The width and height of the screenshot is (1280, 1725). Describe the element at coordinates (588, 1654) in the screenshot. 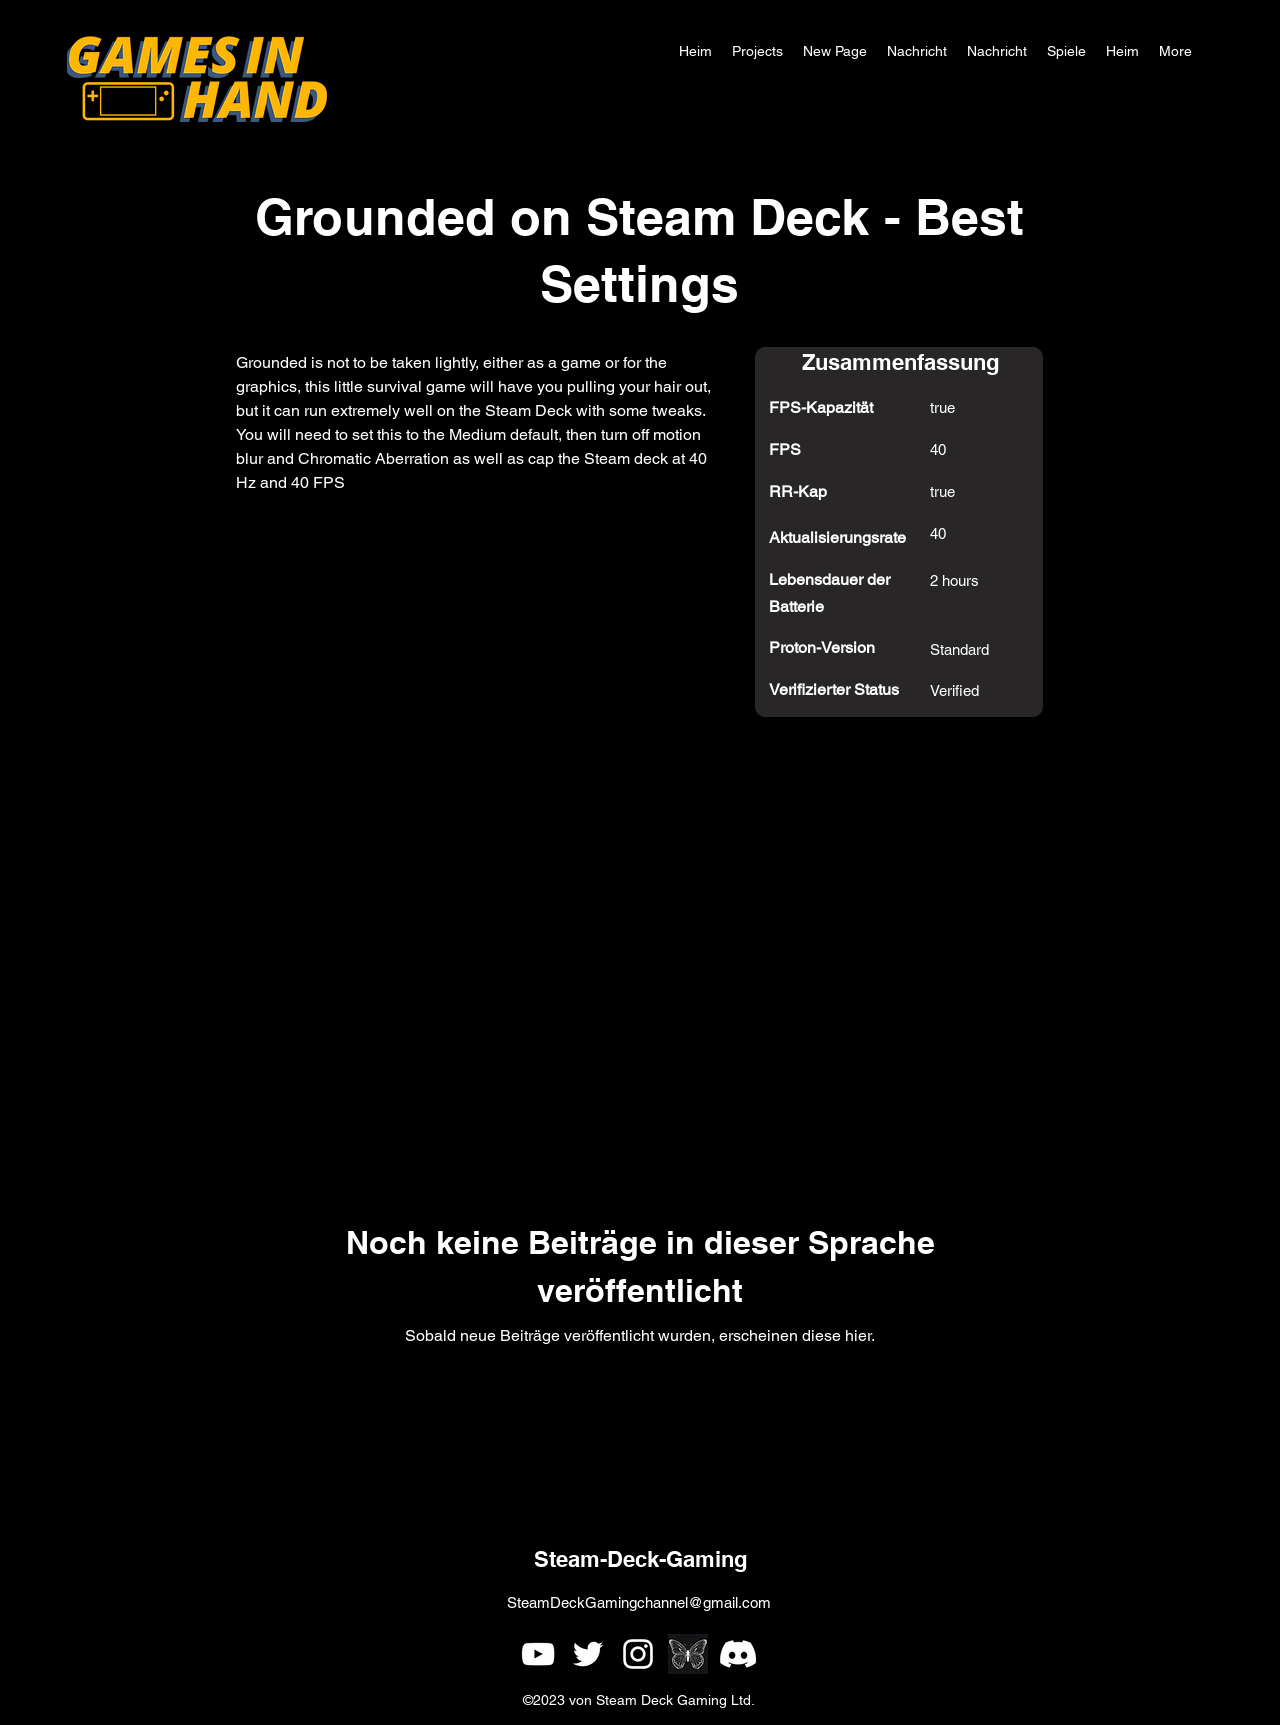

I see `[alt.text.label.Twitter]` at that location.